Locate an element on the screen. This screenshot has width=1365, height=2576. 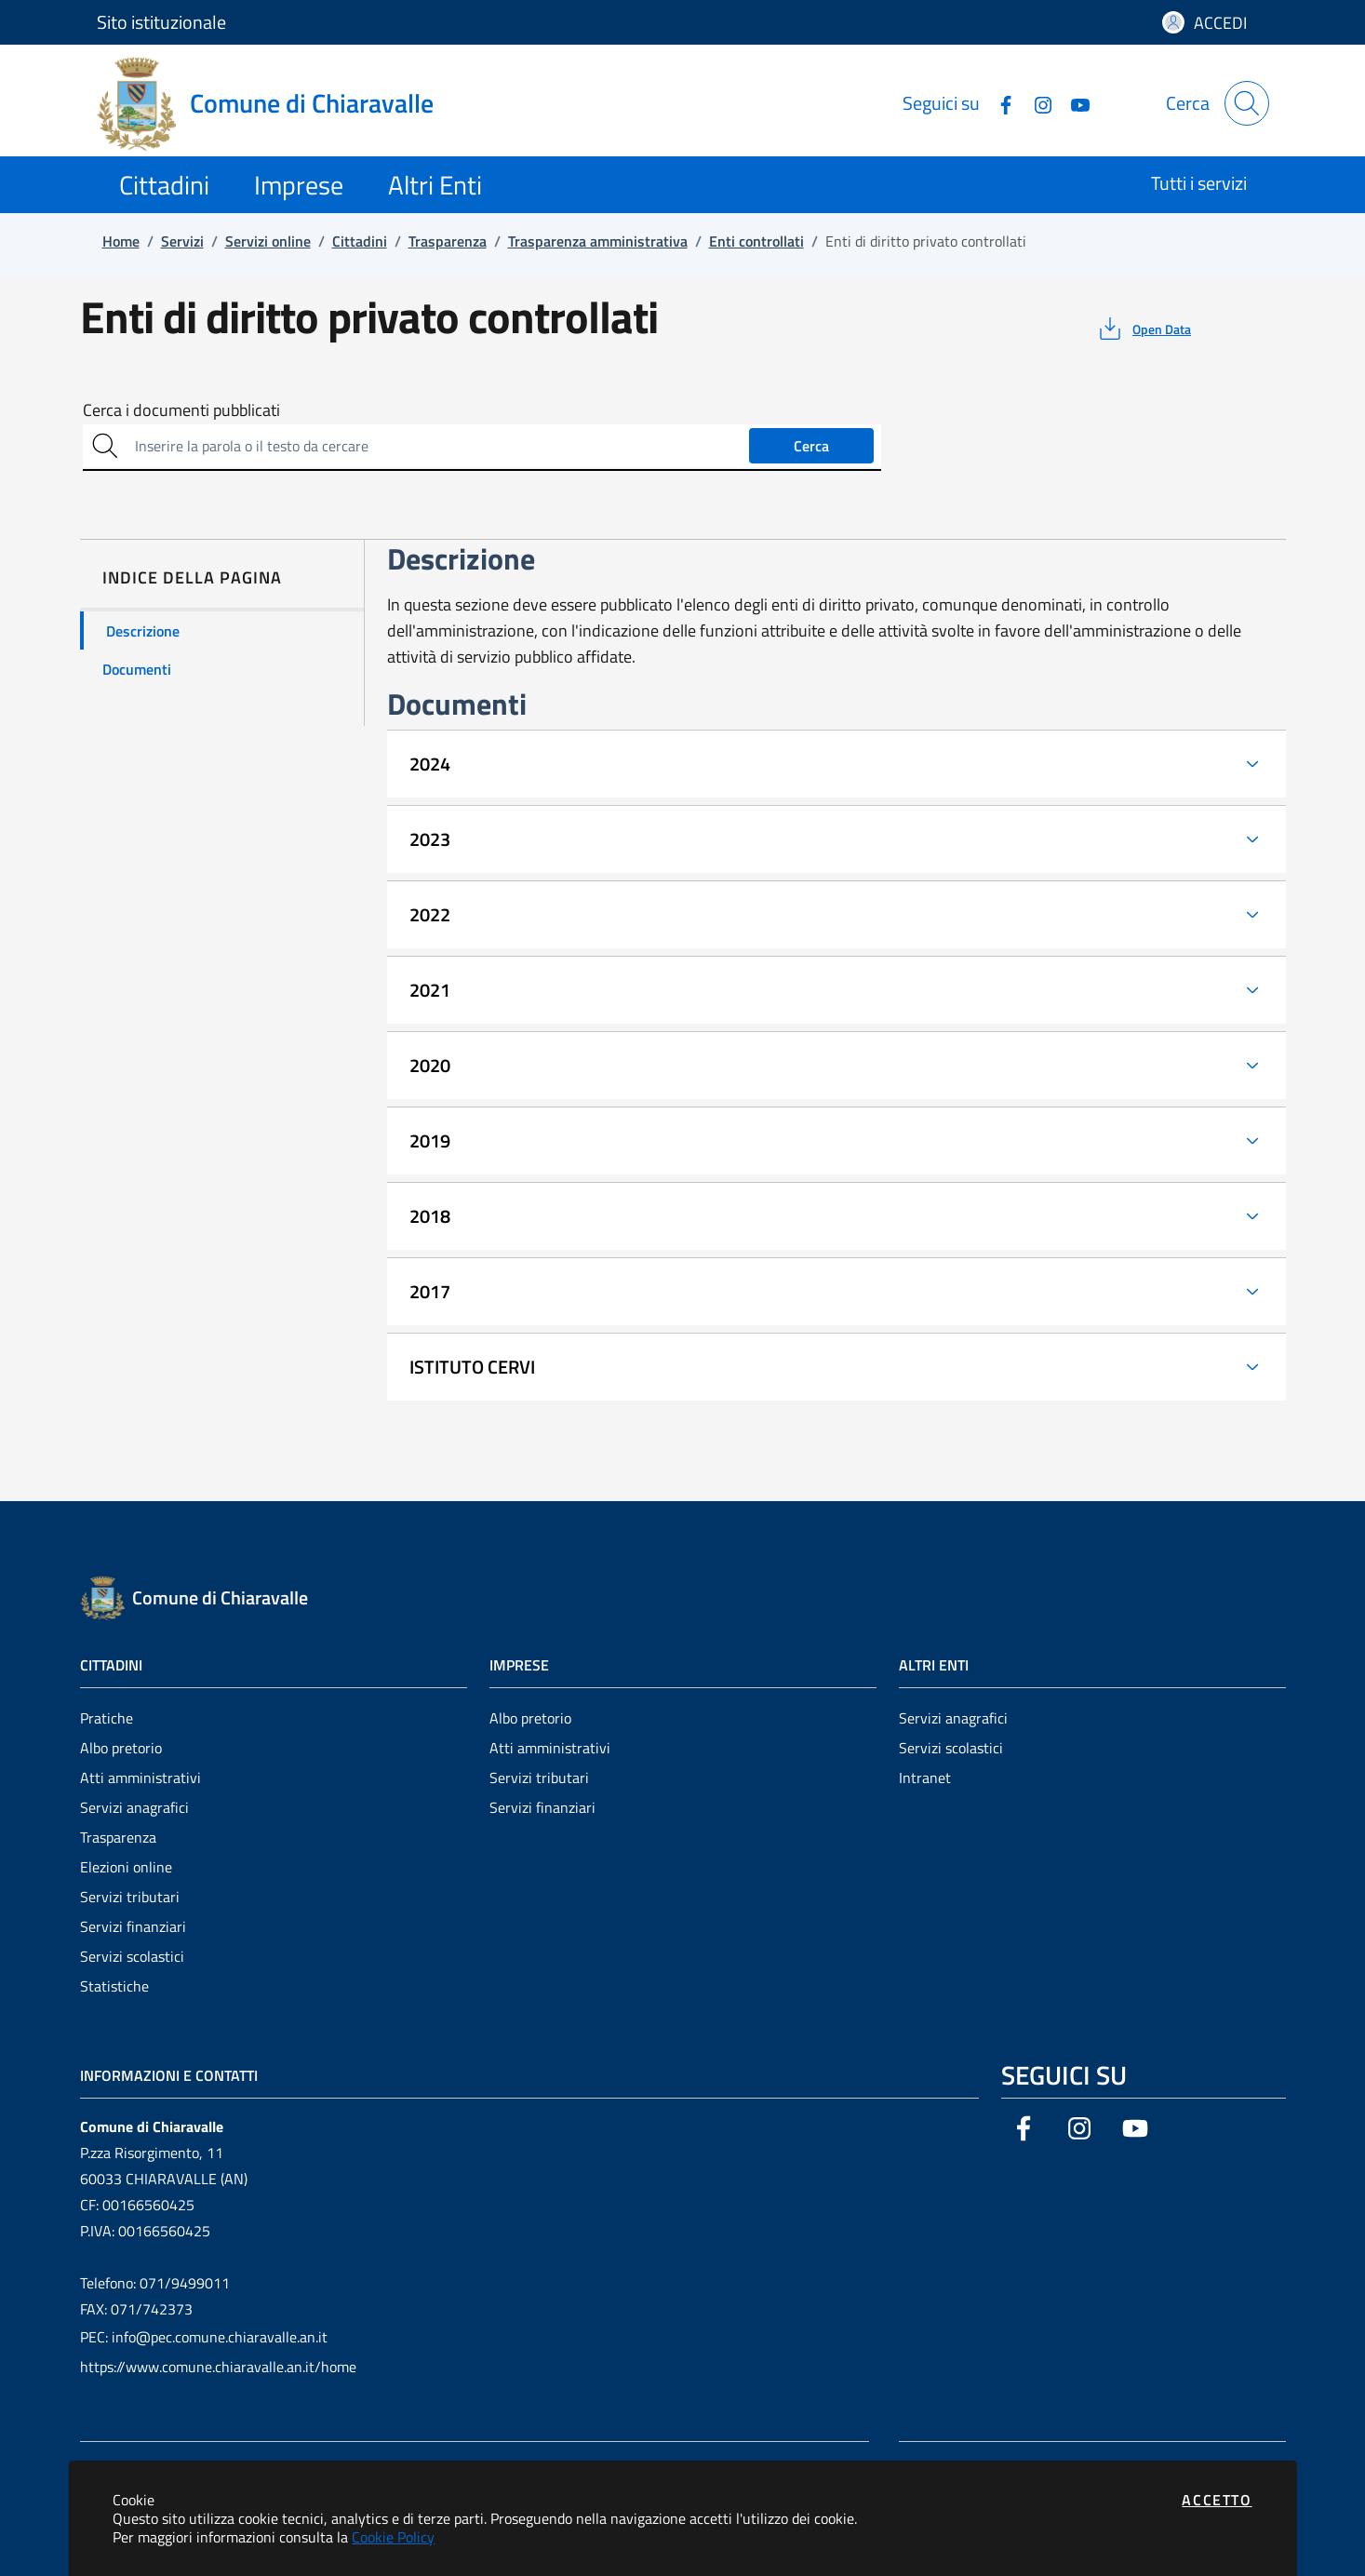
Elezioni online is located at coordinates (126, 1867).